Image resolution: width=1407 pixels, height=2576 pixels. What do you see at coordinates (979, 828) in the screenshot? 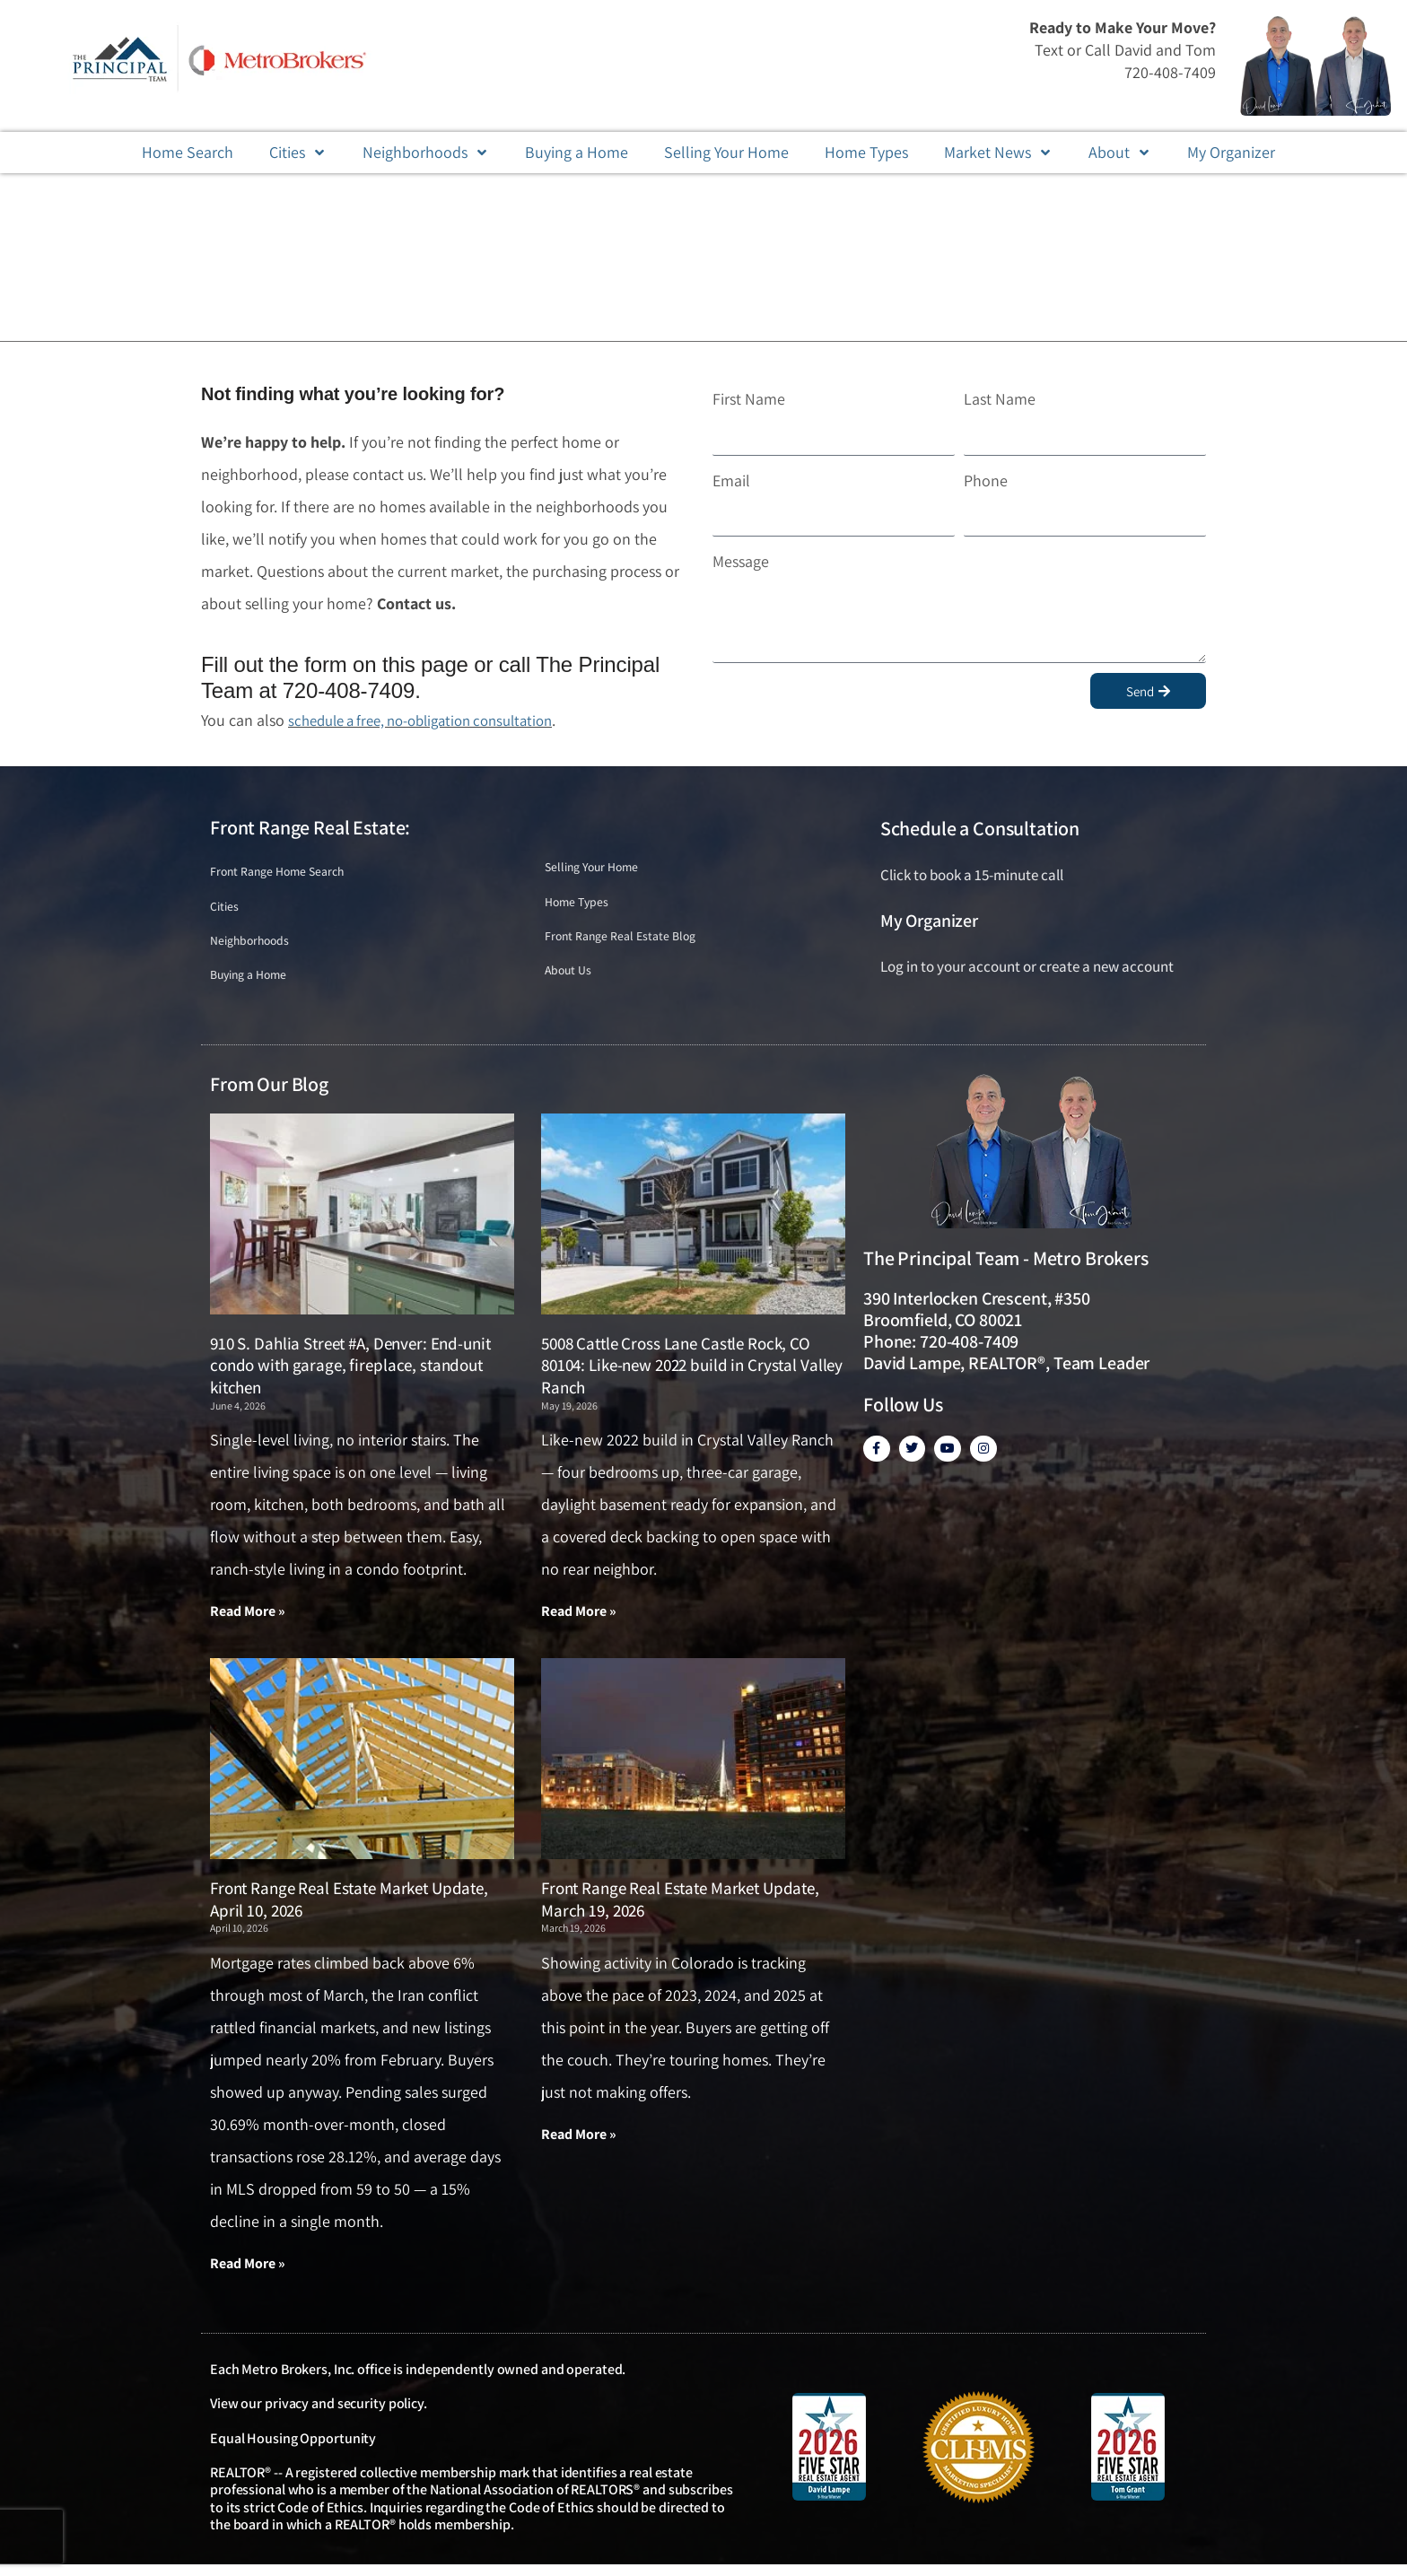
I see `Schedule a Consultation` at bounding box center [979, 828].